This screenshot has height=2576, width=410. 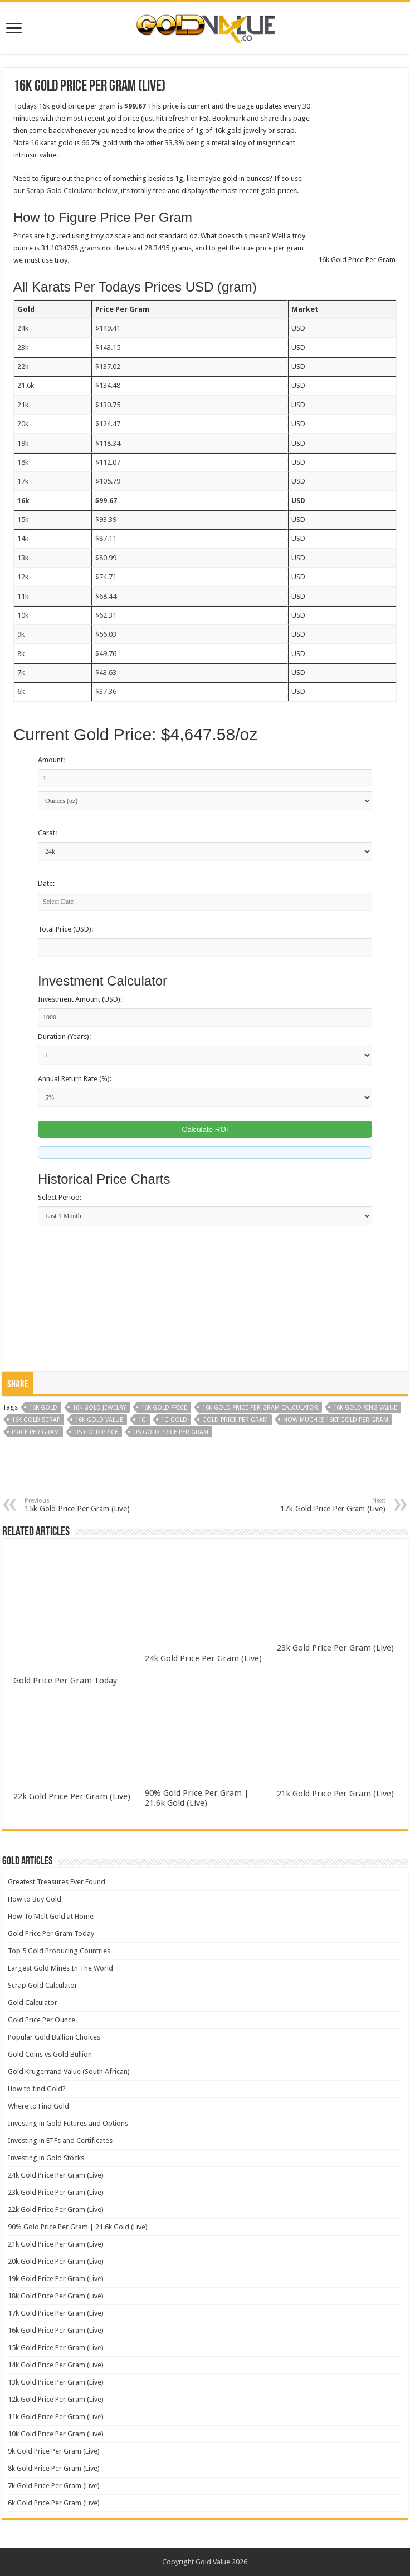 What do you see at coordinates (107, 481) in the screenshot?
I see `$105.79` at bounding box center [107, 481].